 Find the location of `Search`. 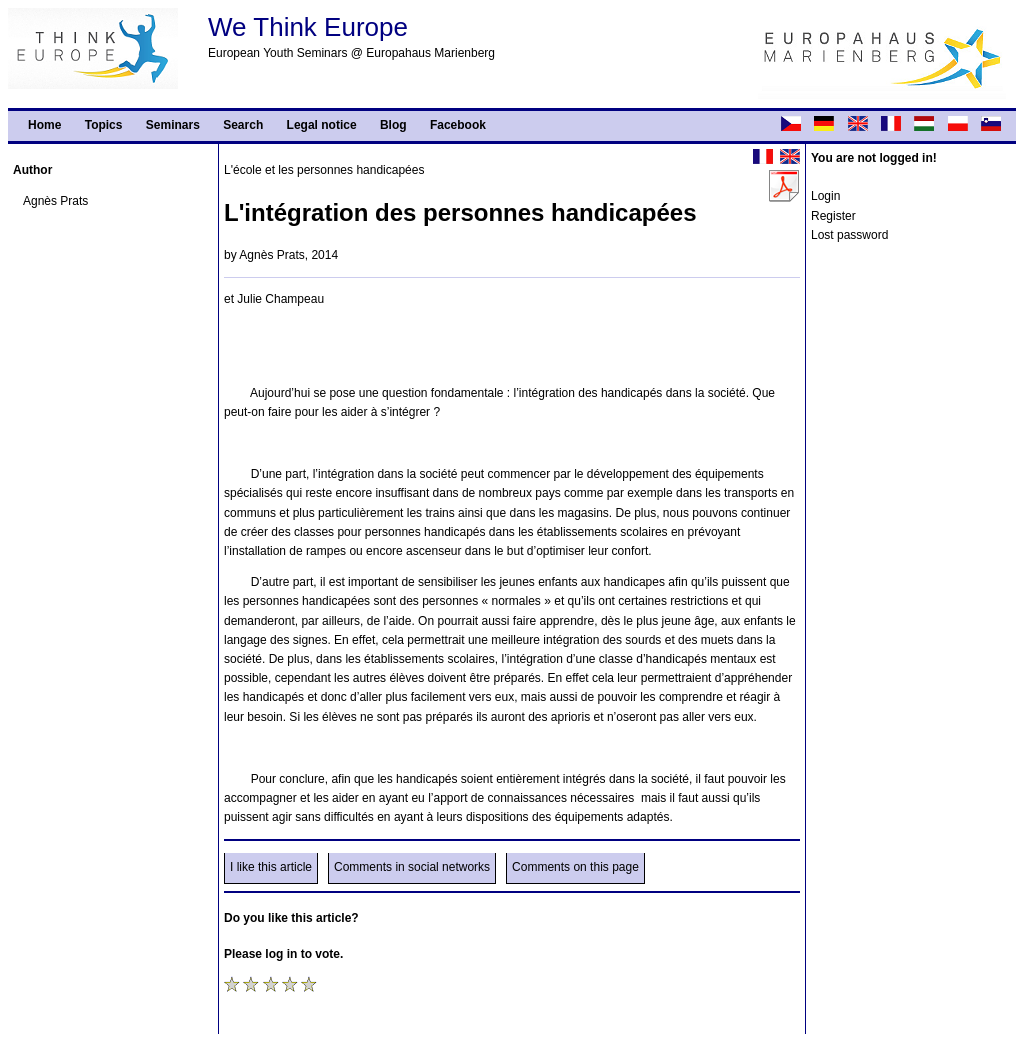

Search is located at coordinates (243, 125).